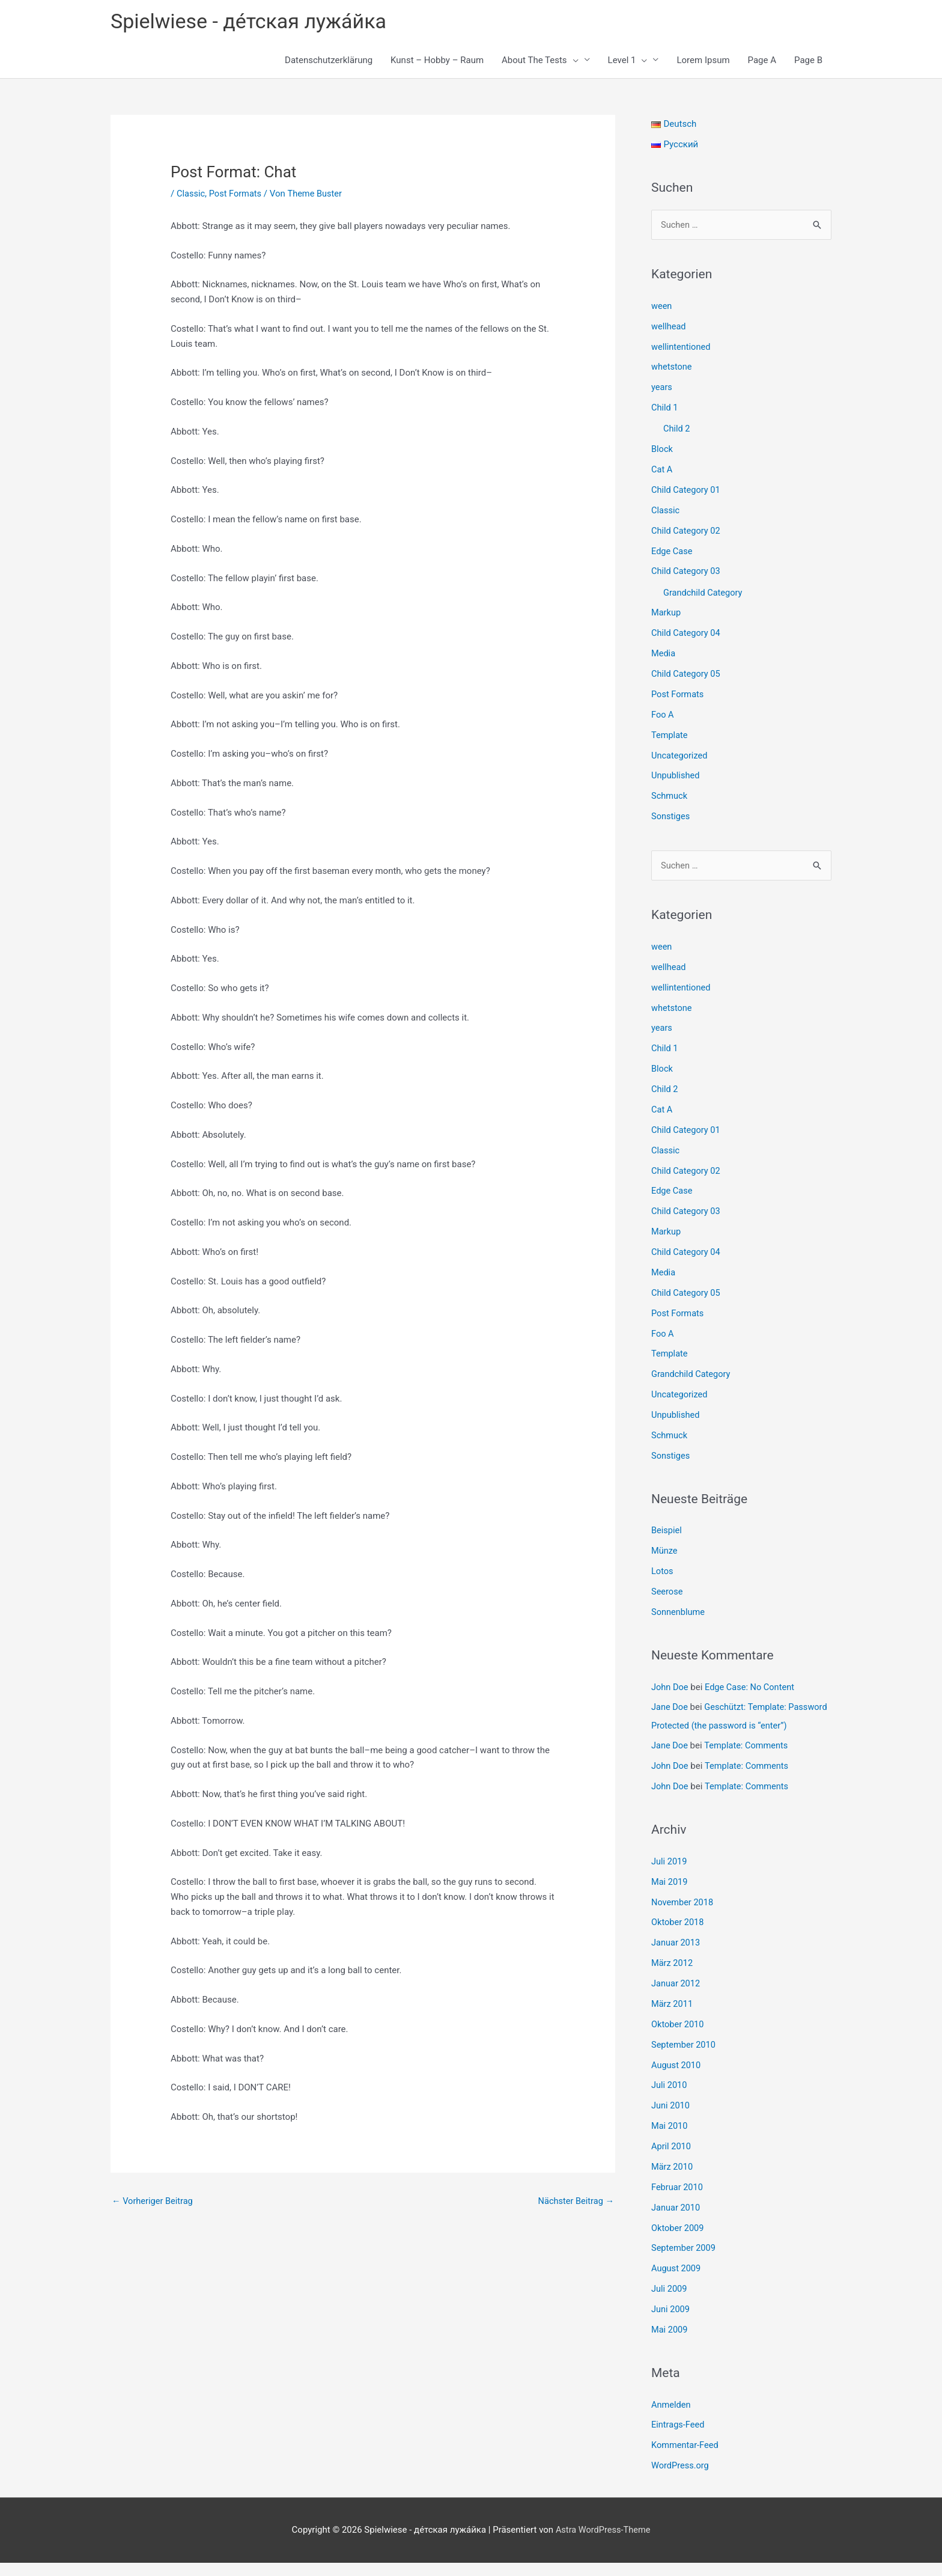 The image size is (942, 2576). What do you see at coordinates (672, 2181) in the screenshot?
I see `März 2010` at bounding box center [672, 2181].